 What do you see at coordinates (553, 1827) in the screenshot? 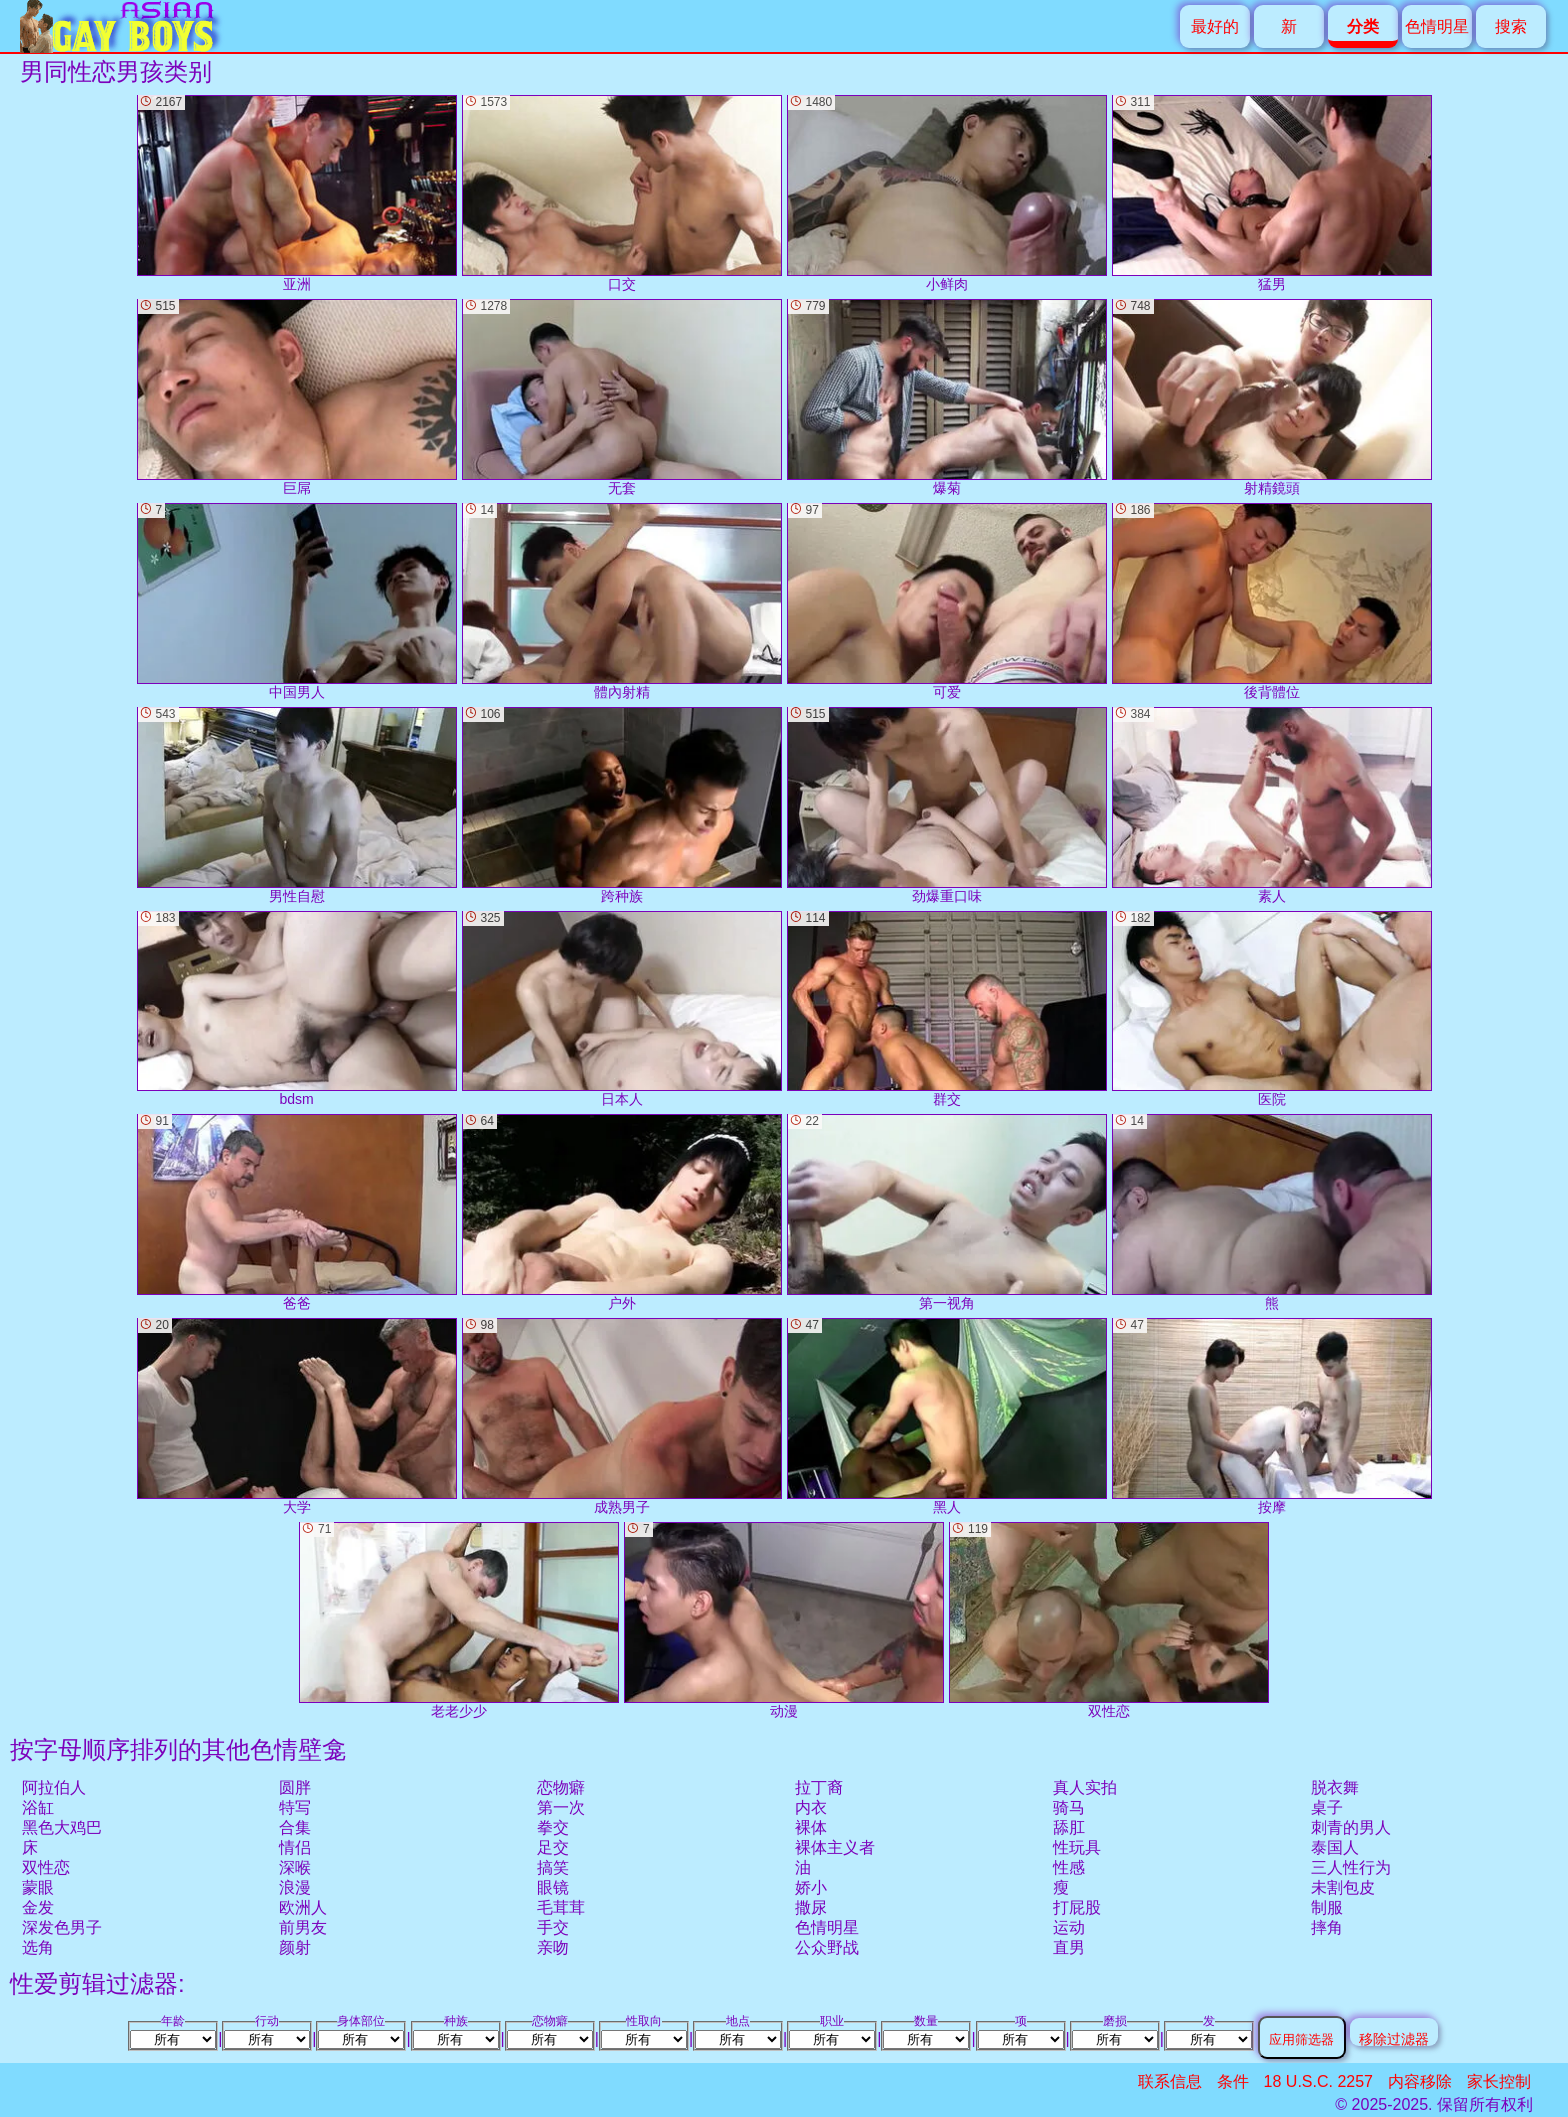
I see `拳交` at bounding box center [553, 1827].